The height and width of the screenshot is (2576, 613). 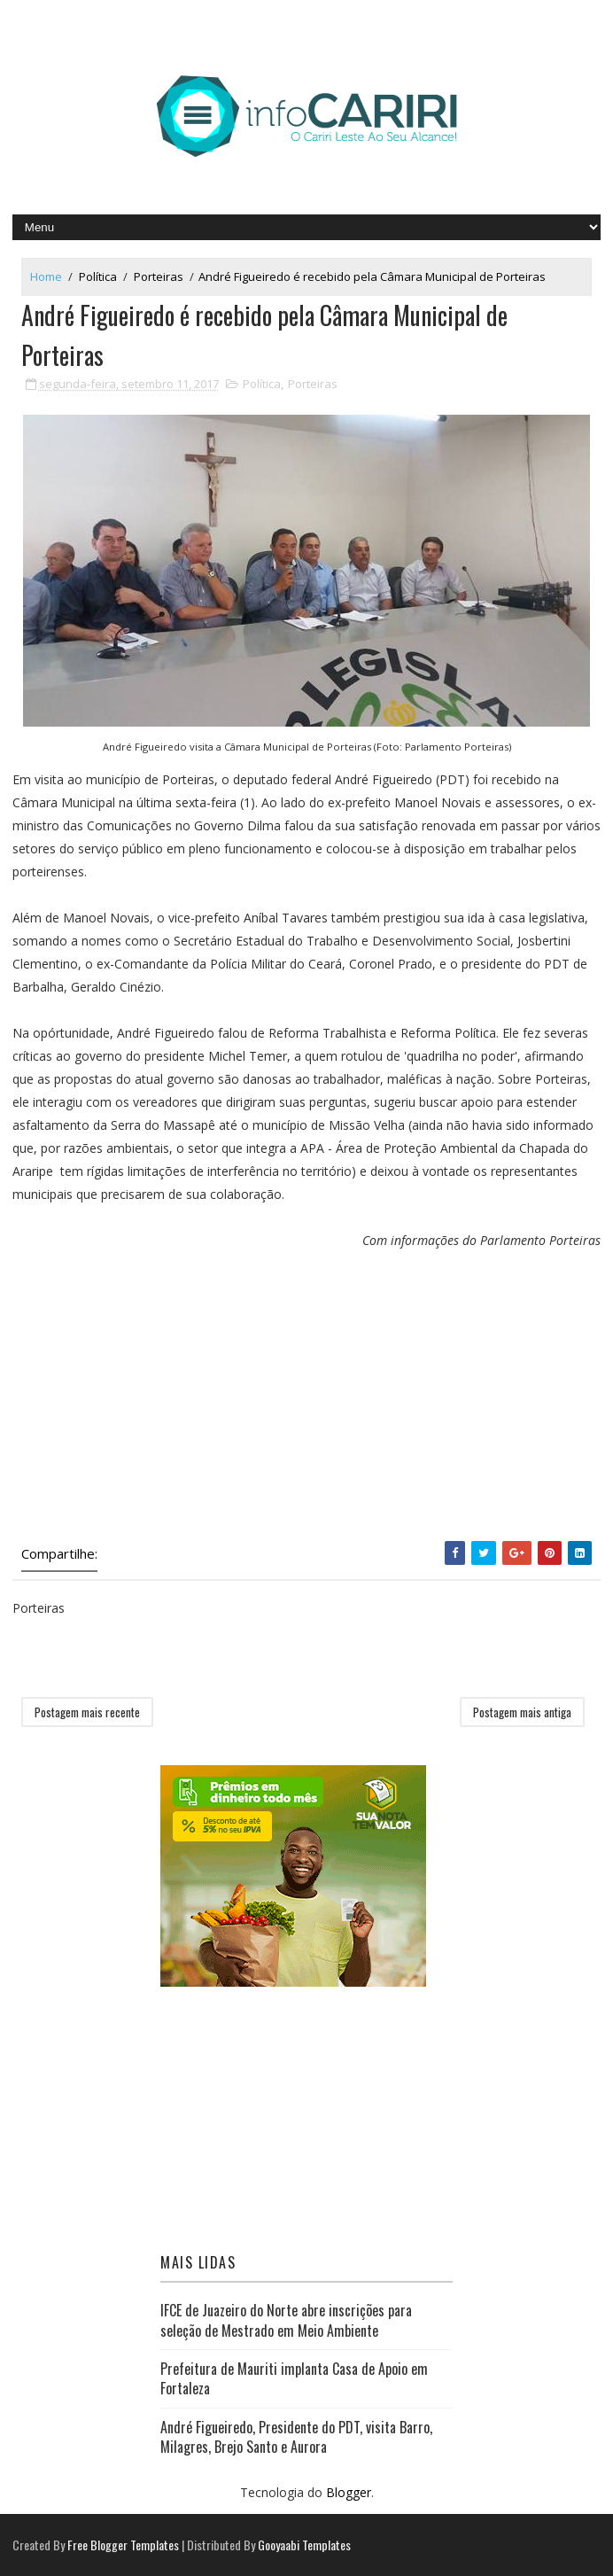 What do you see at coordinates (286, 2320) in the screenshot?
I see `IFCE de Juazeiro do Norte abre inscrições para seleção de Mestrado em Meio Ambiente` at bounding box center [286, 2320].